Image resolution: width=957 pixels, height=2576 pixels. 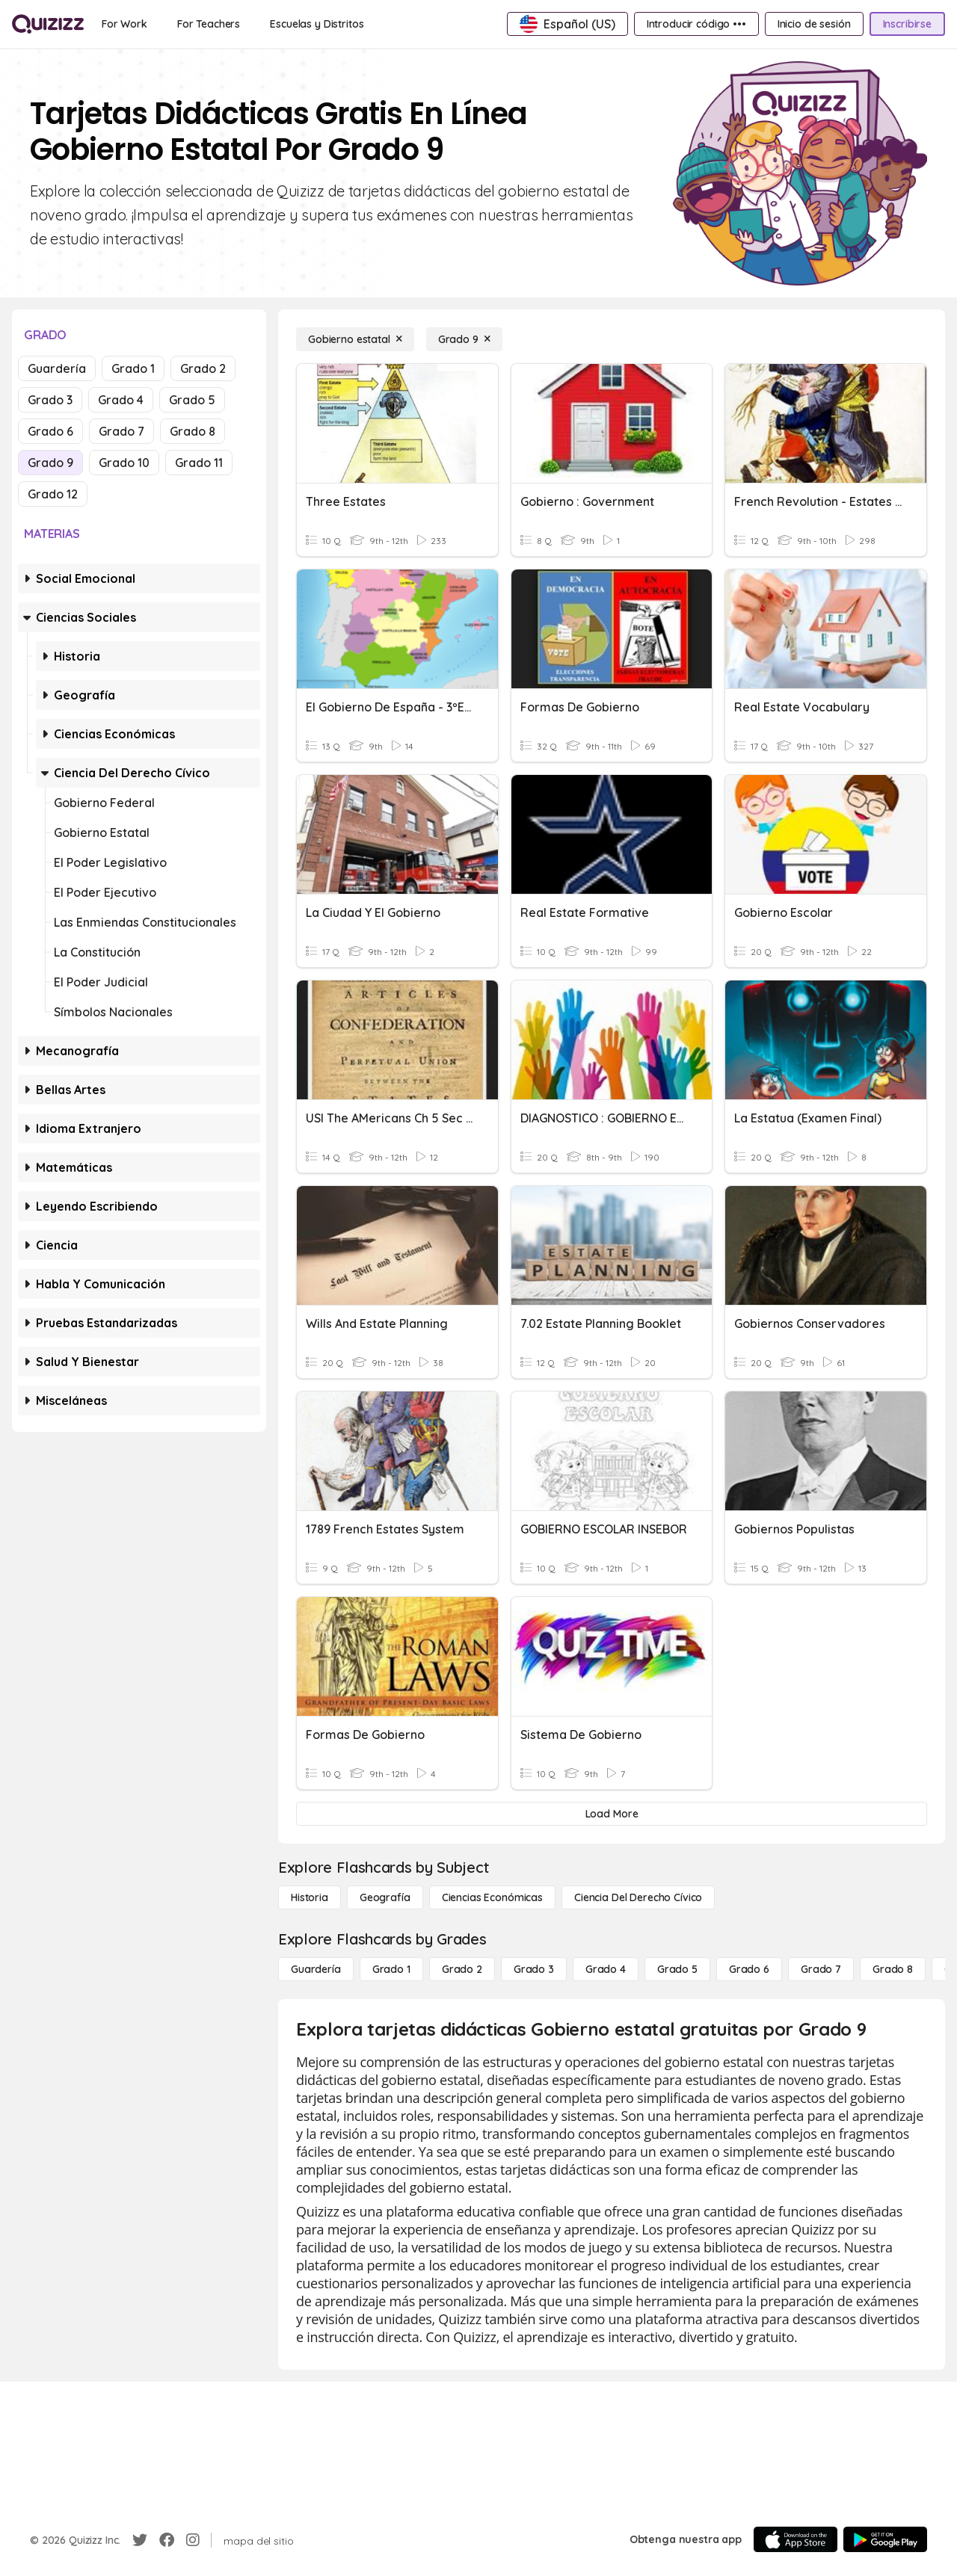 I want to click on Grado 7, so click(x=121, y=431).